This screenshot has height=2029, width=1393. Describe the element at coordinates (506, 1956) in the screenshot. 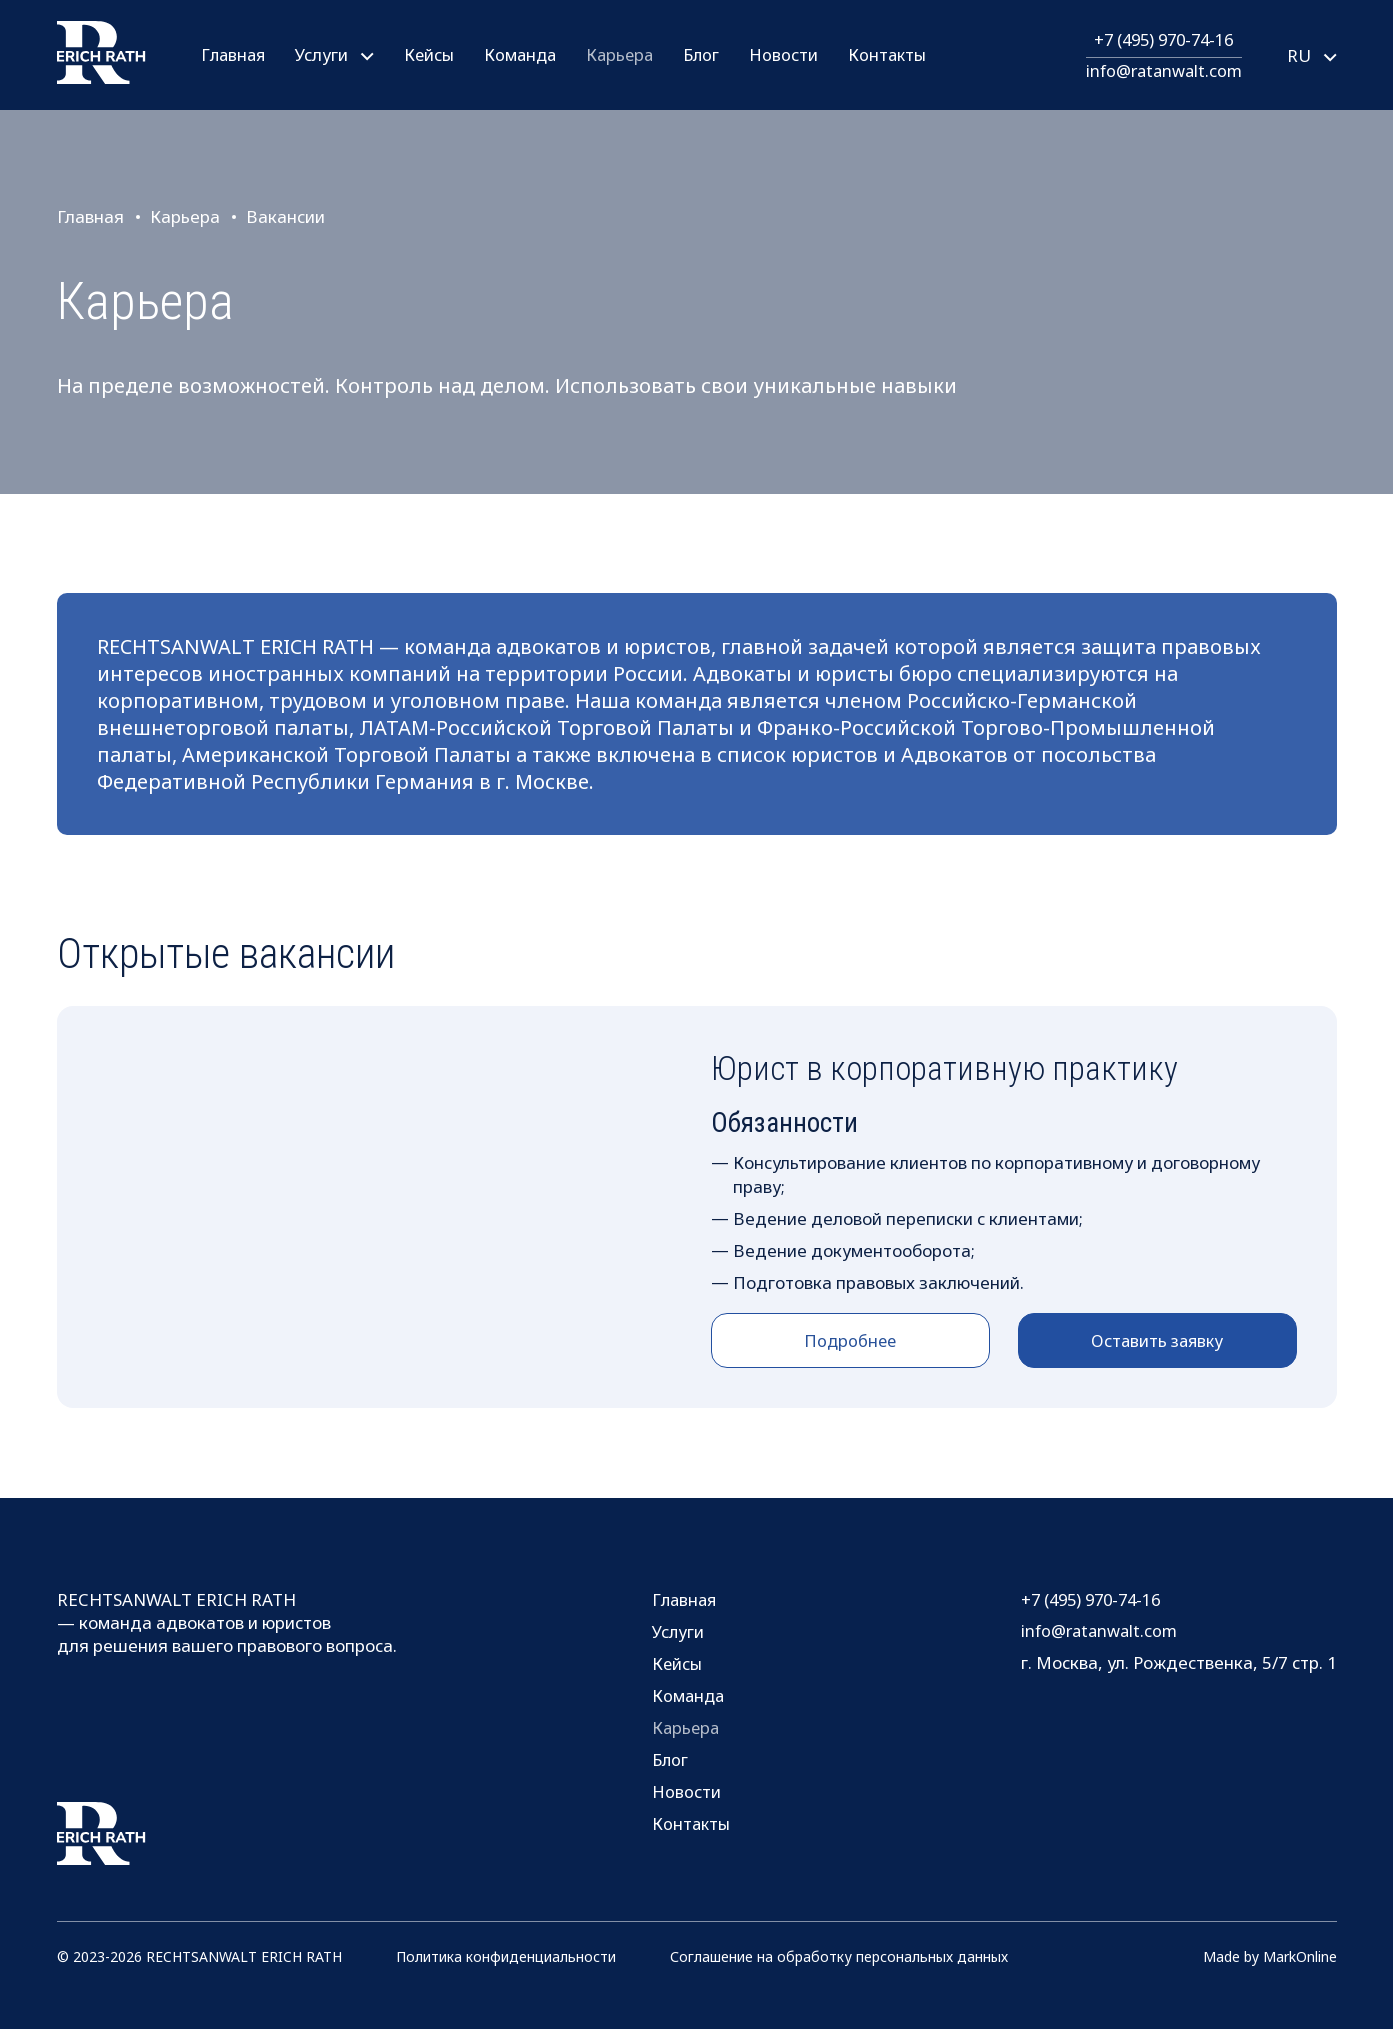

I see `Политика конфиденциальности` at that location.